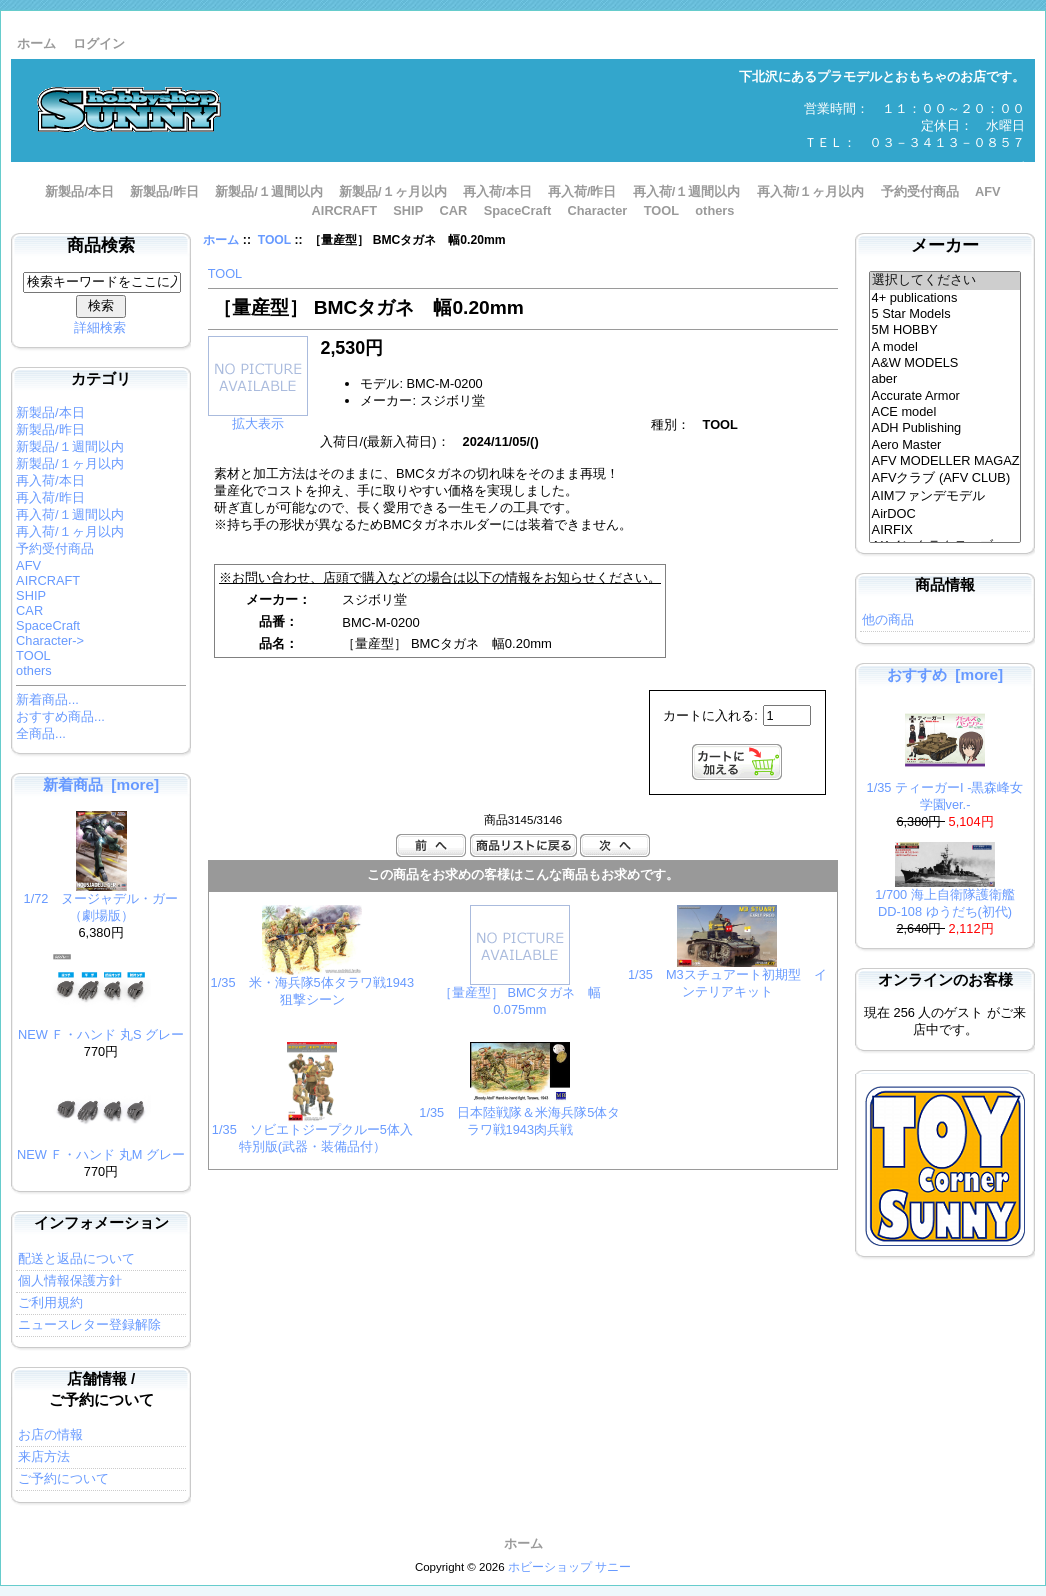  Describe the element at coordinates (100, 327) in the screenshot. I see `詳細検索` at that location.